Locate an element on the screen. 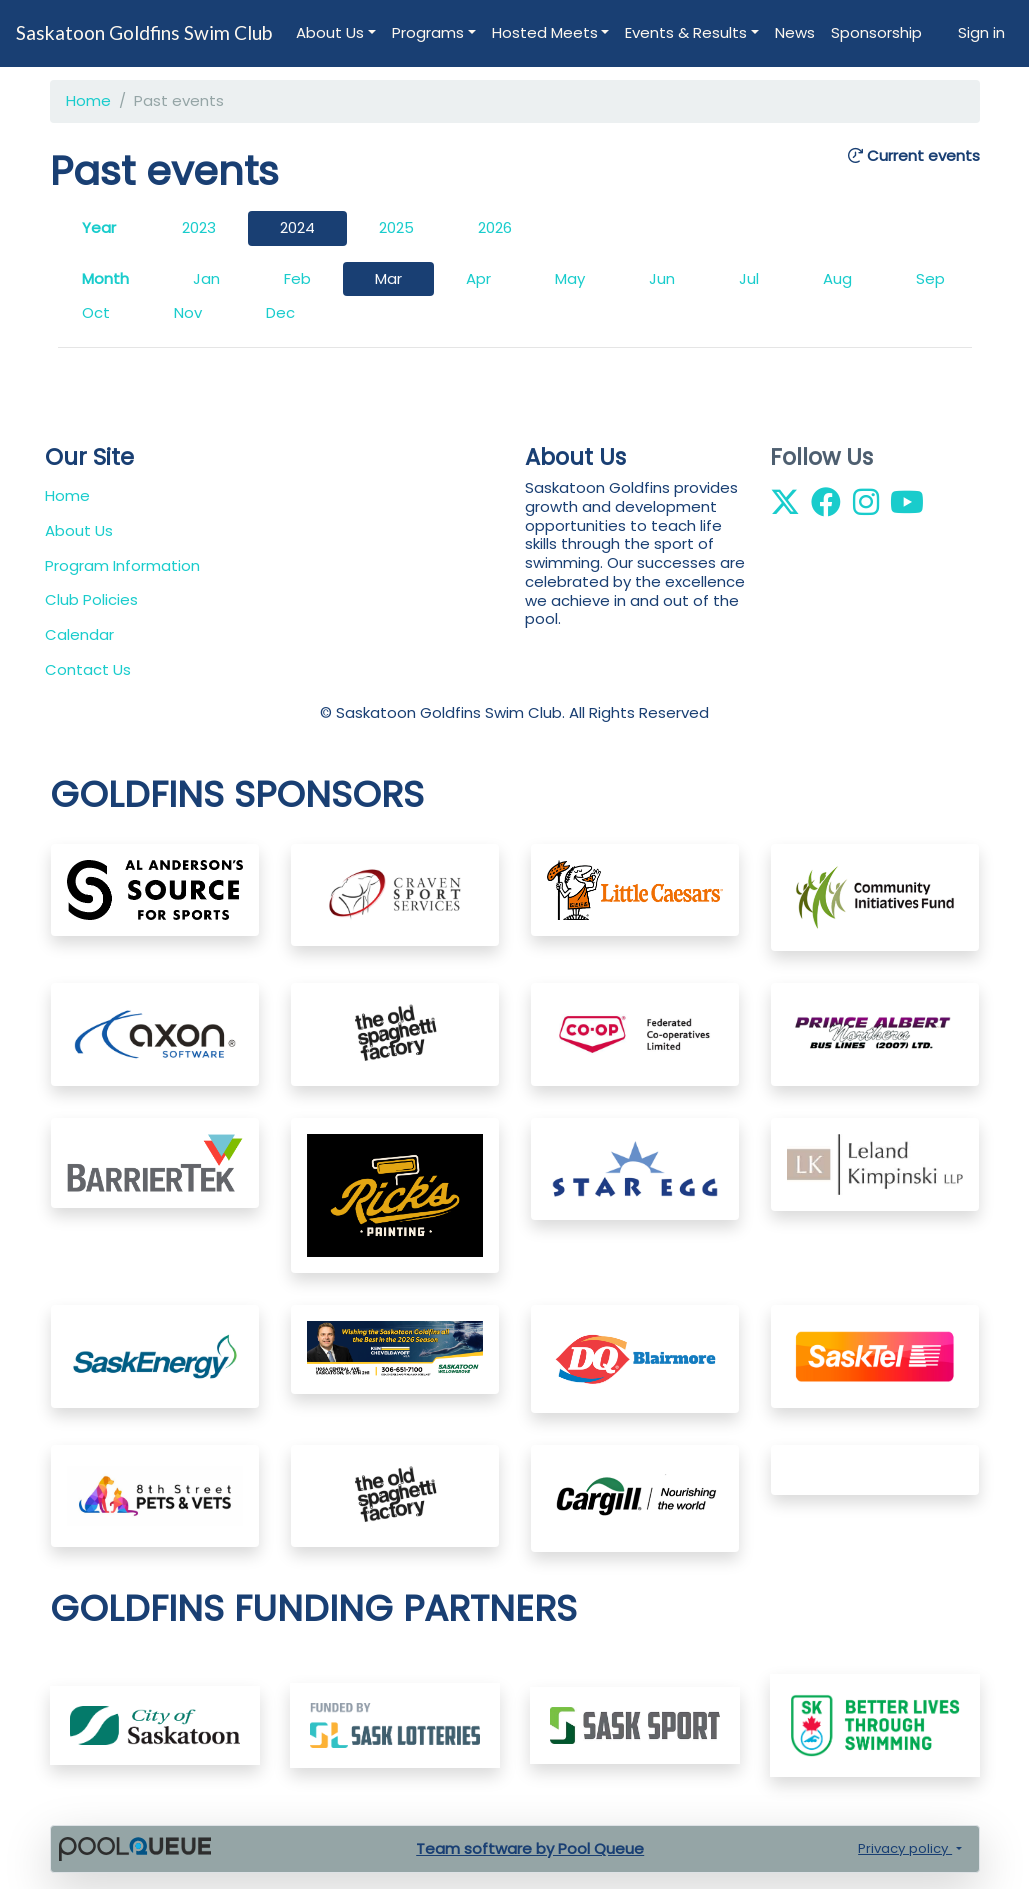 The image size is (1029, 1889). 2024 is located at coordinates (297, 227).